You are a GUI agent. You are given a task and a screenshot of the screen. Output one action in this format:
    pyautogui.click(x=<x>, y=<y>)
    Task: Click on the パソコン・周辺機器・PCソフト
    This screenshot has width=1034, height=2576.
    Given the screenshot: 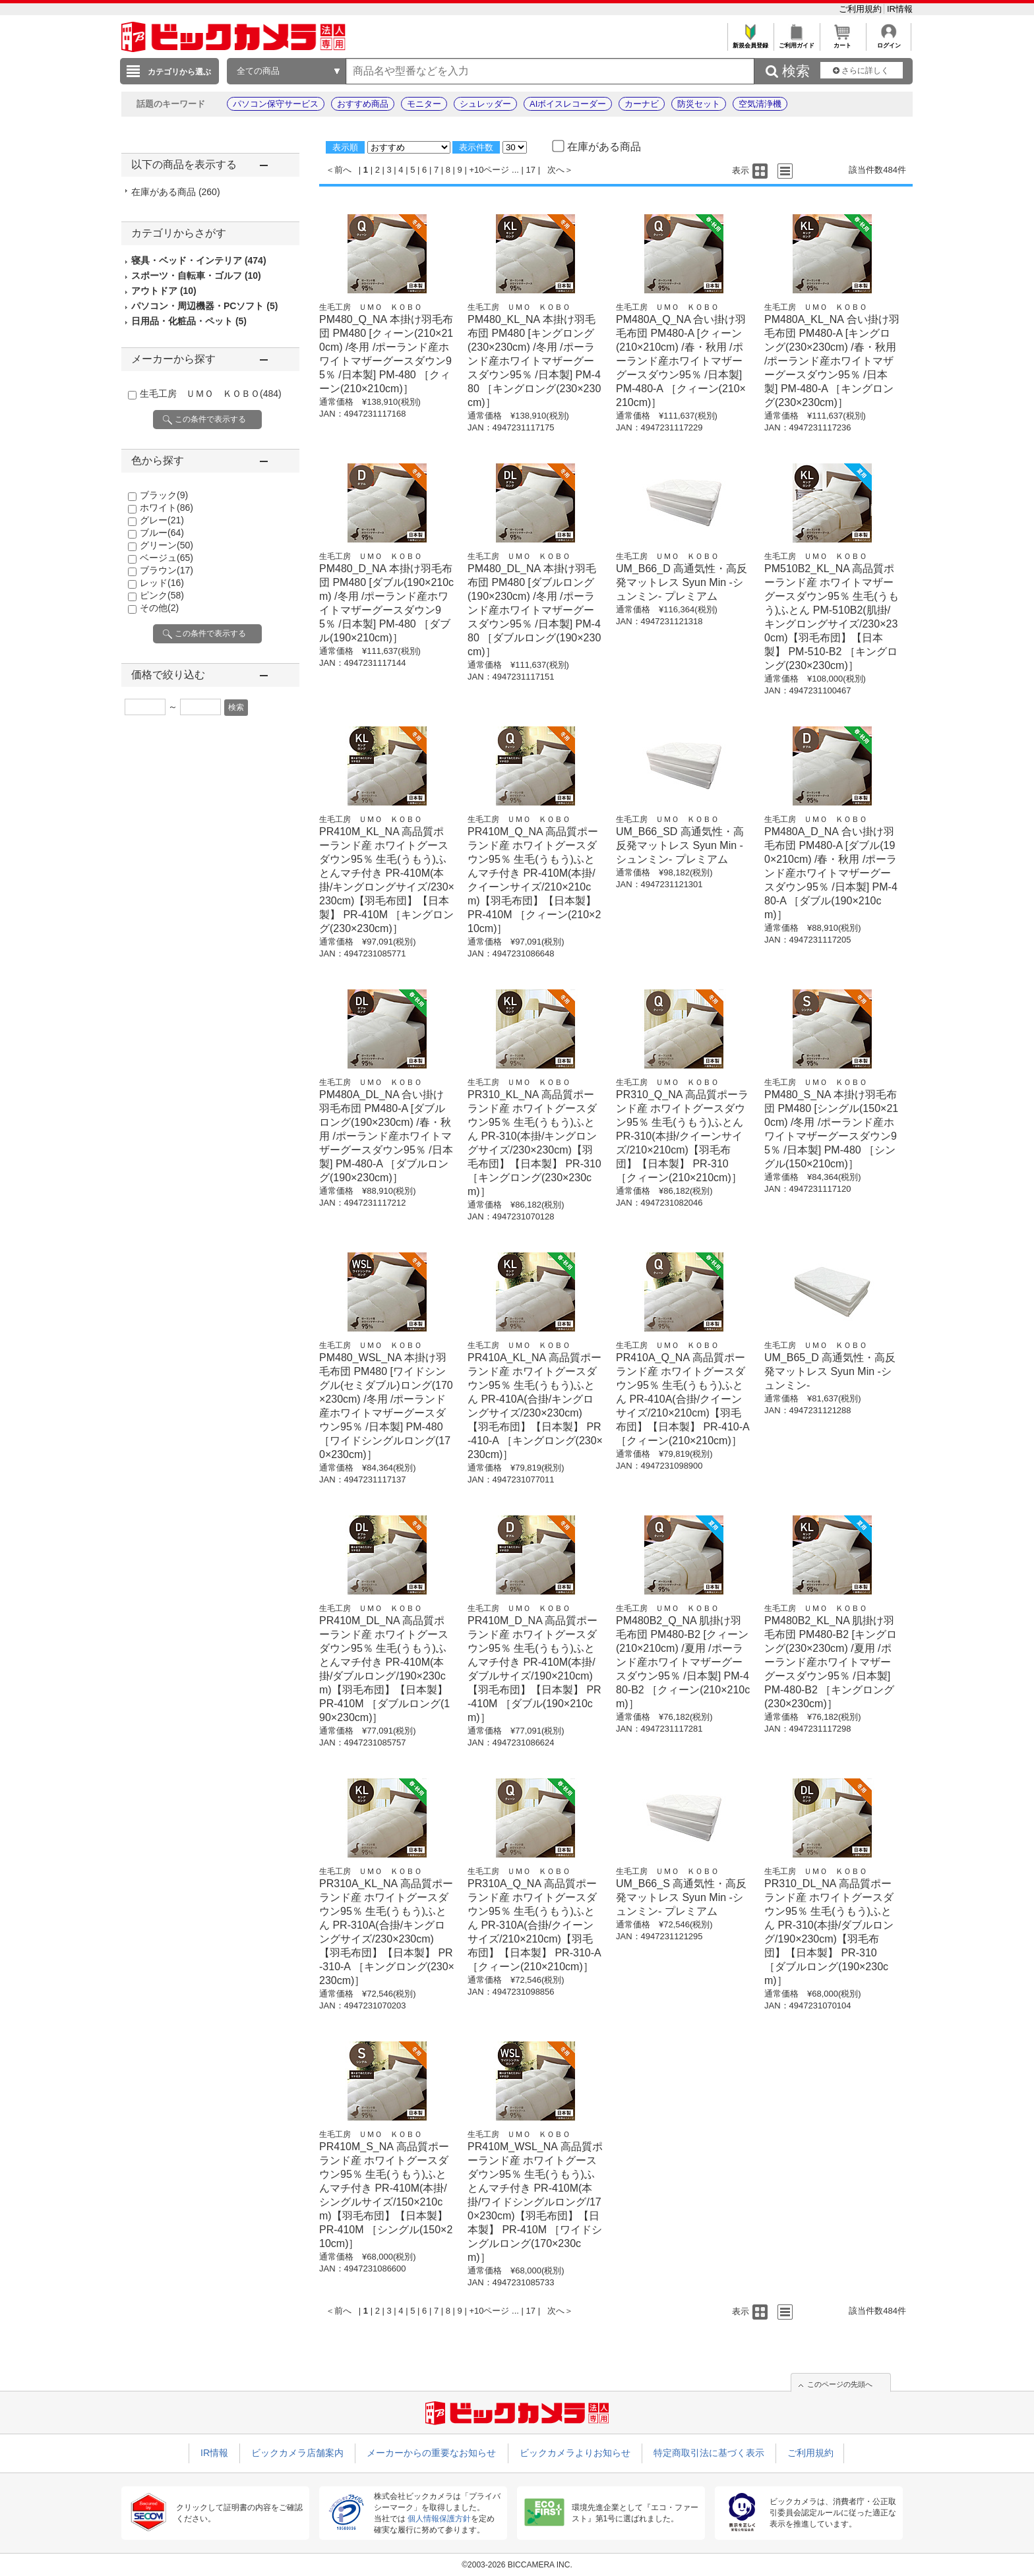 What is the action you would take?
    pyautogui.click(x=204, y=306)
    